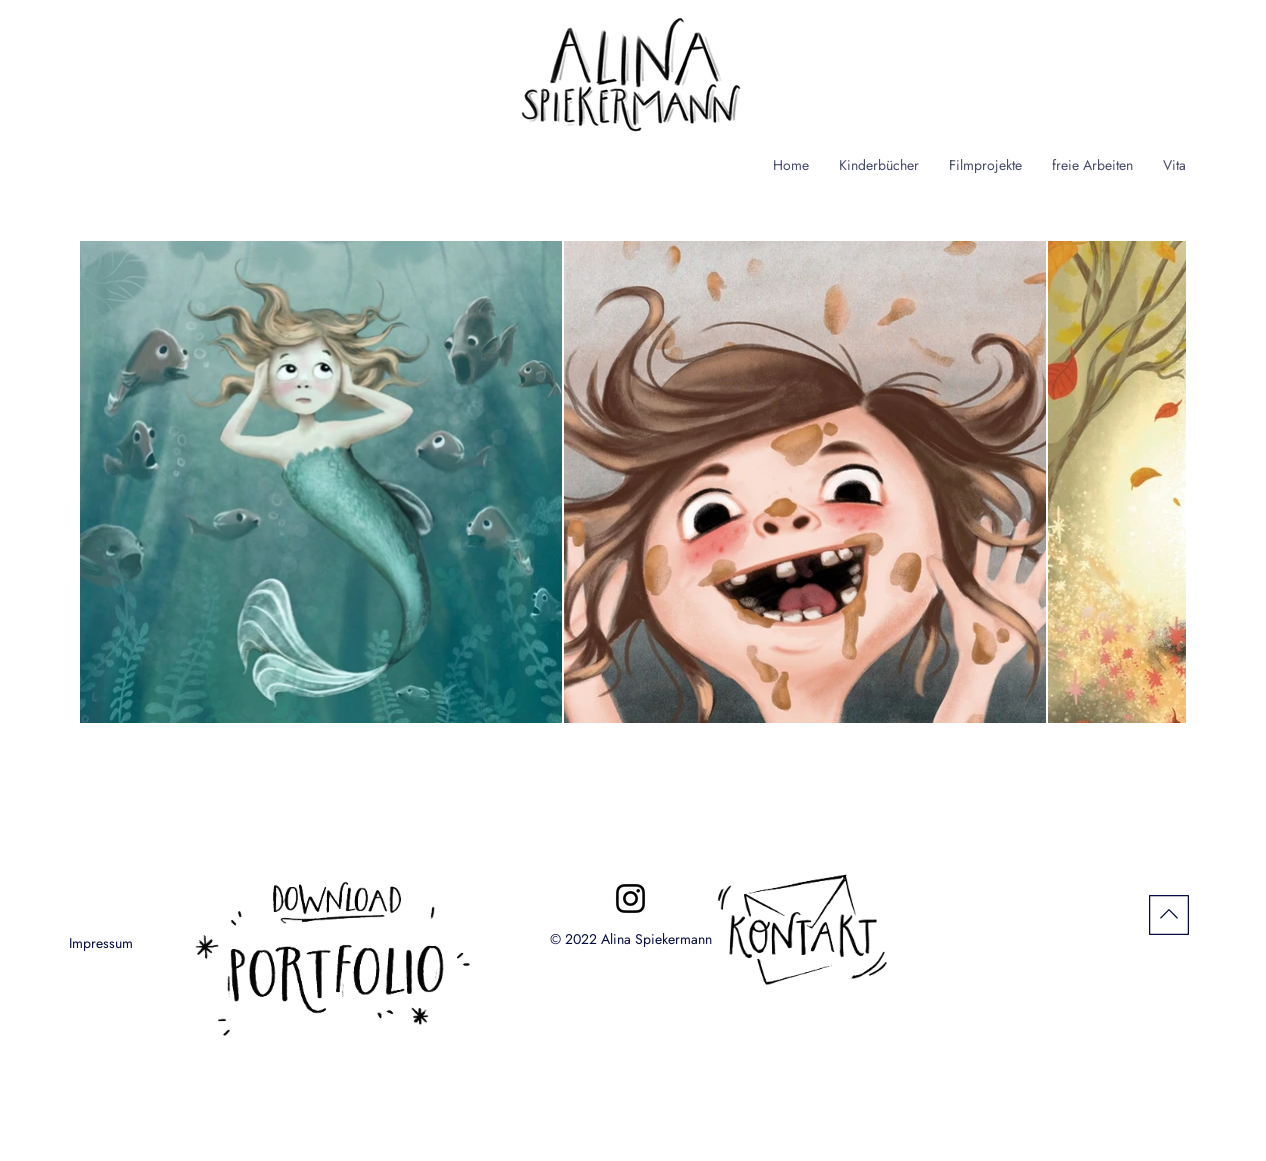  What do you see at coordinates (879, 165) in the screenshot?
I see `[button]` at bounding box center [879, 165].